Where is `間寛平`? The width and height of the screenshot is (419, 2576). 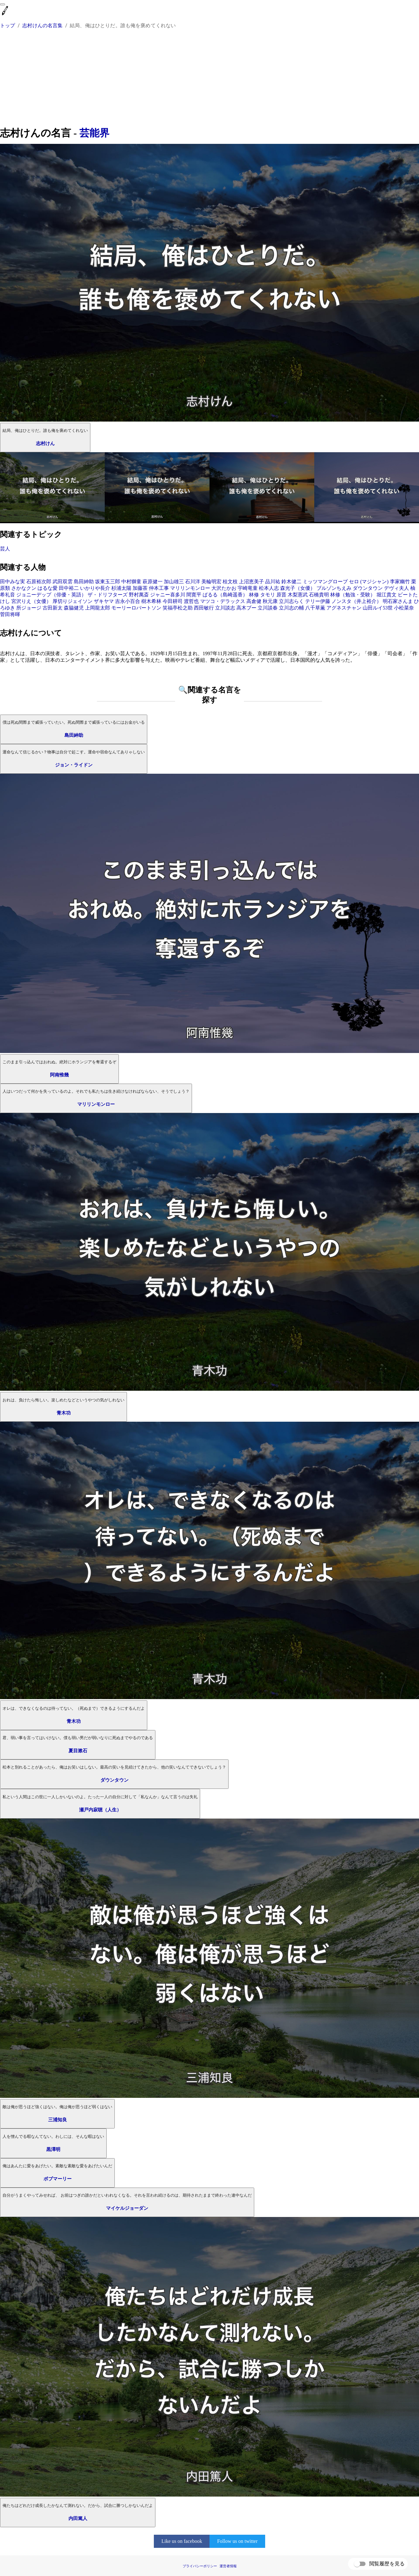
間寛平 is located at coordinates (193, 594).